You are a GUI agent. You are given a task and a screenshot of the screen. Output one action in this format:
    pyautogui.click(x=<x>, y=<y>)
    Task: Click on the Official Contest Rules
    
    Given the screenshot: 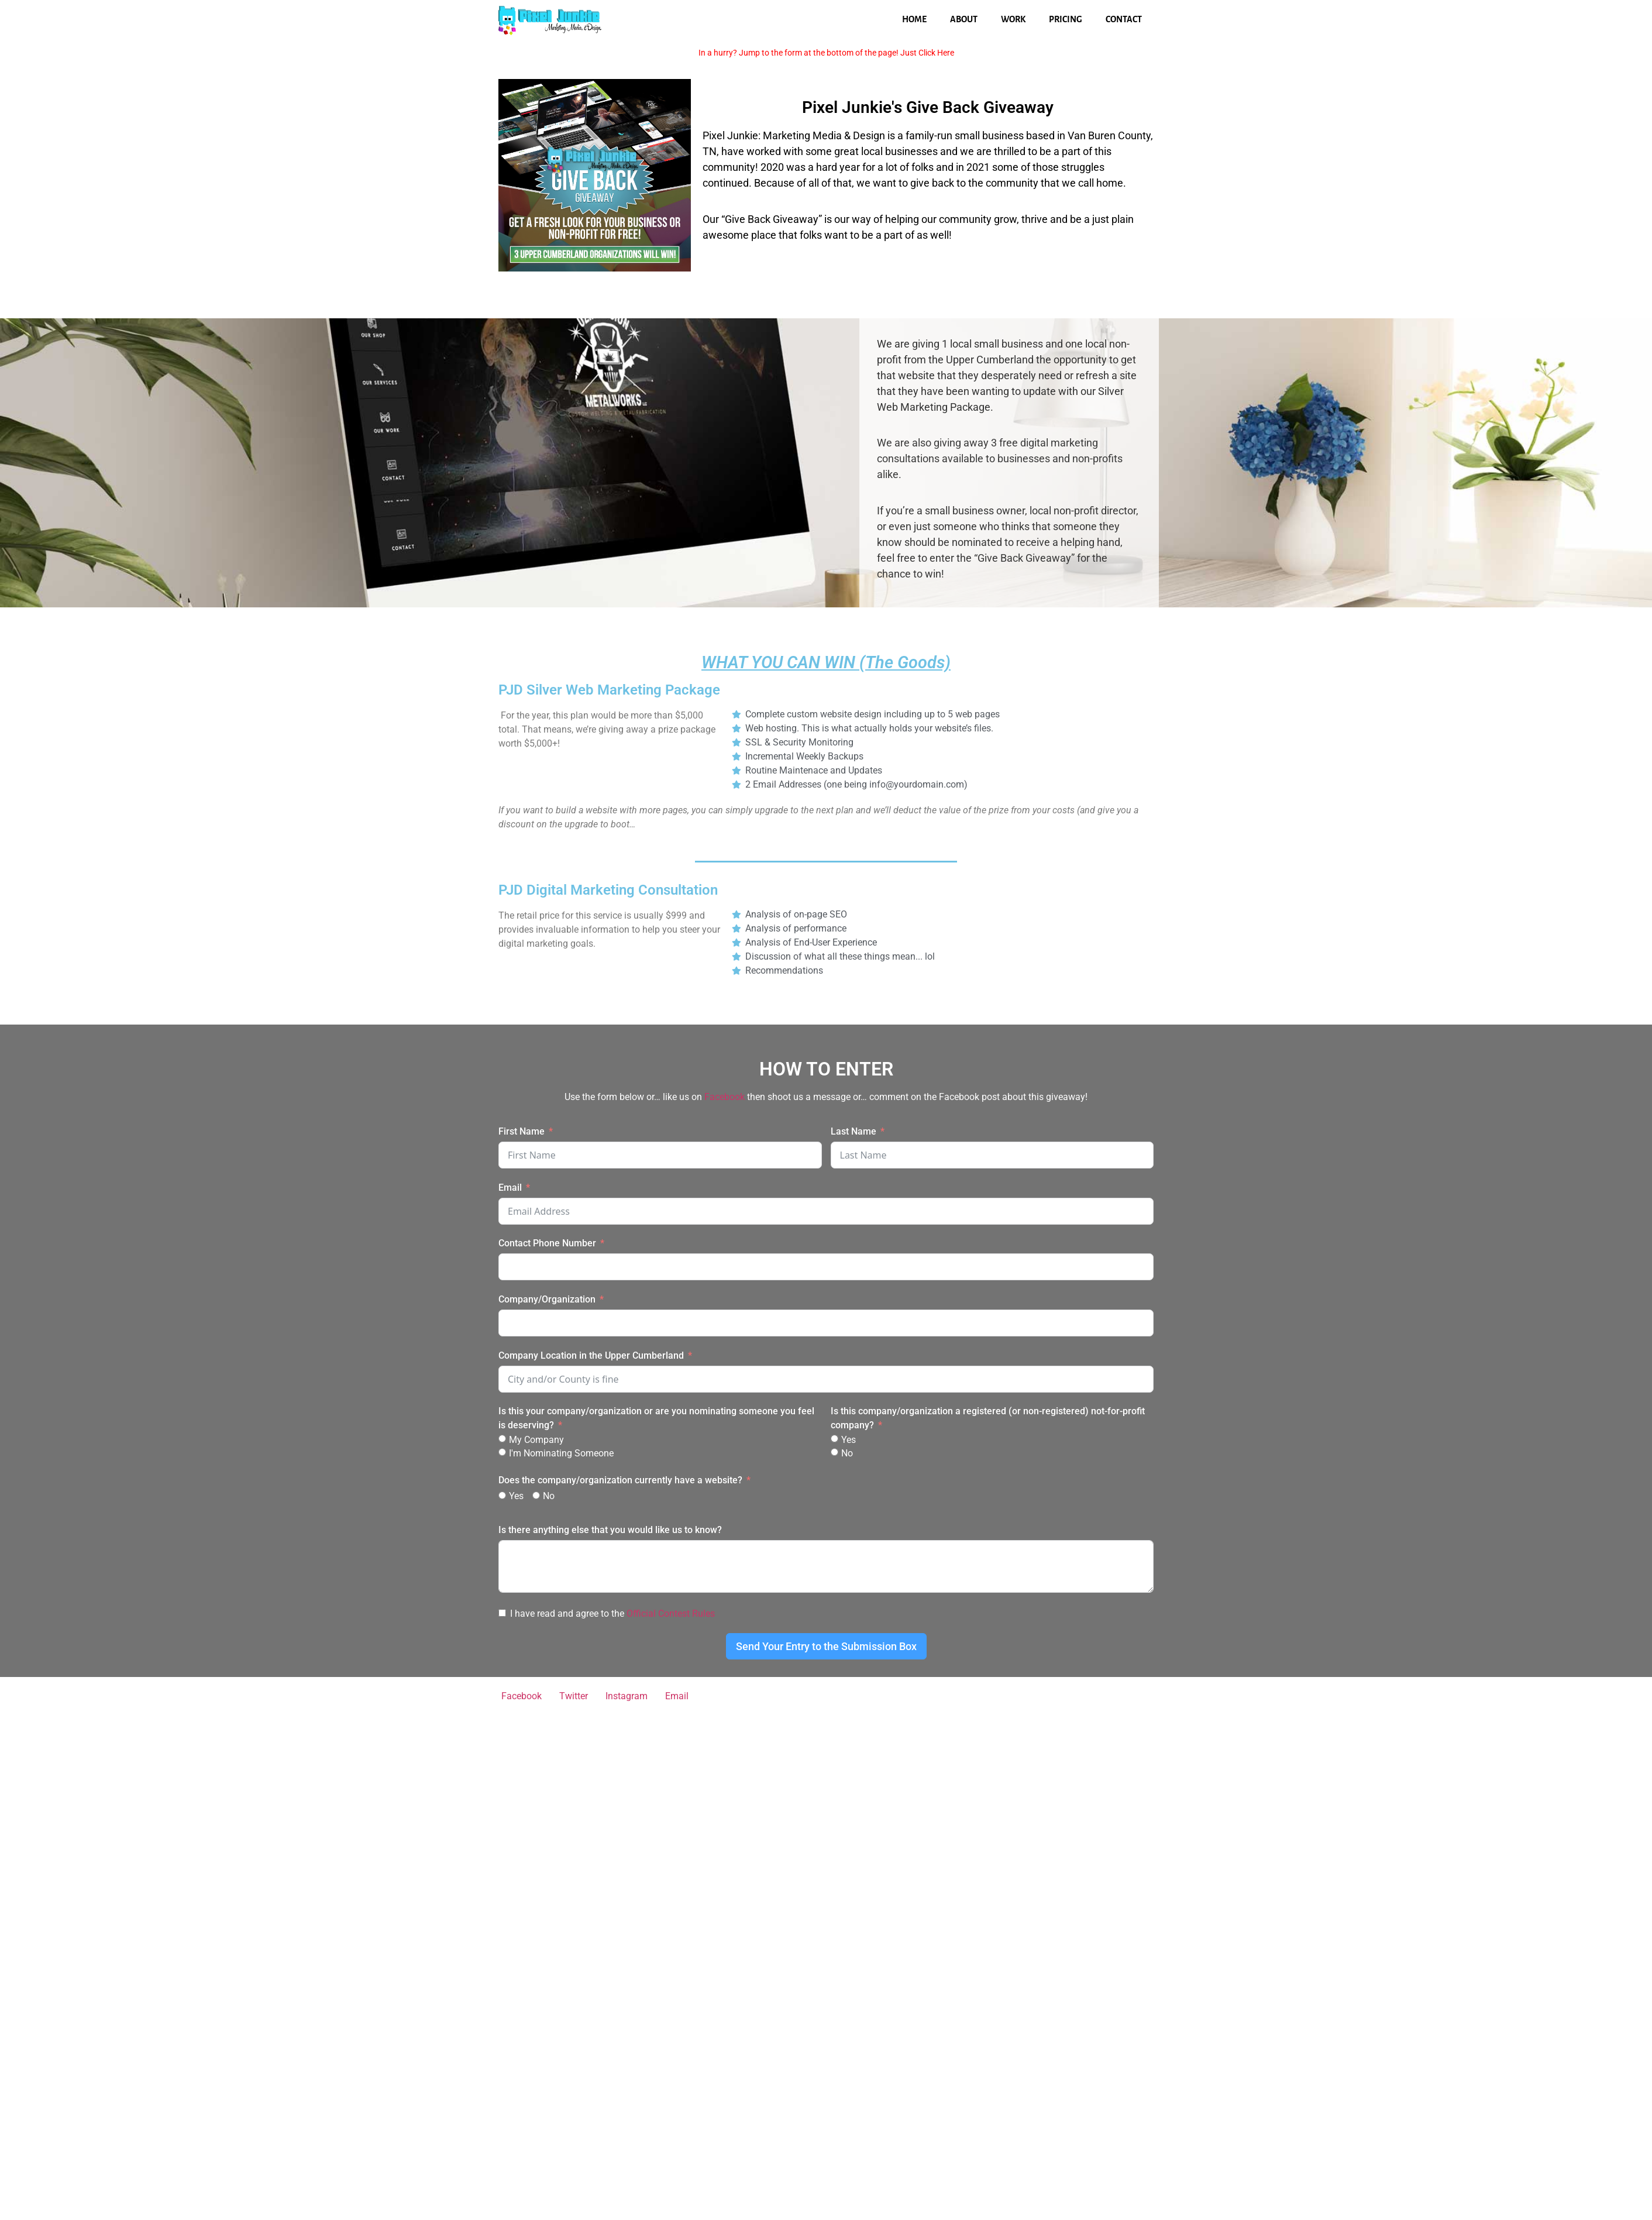 What is the action you would take?
    pyautogui.click(x=671, y=1613)
    